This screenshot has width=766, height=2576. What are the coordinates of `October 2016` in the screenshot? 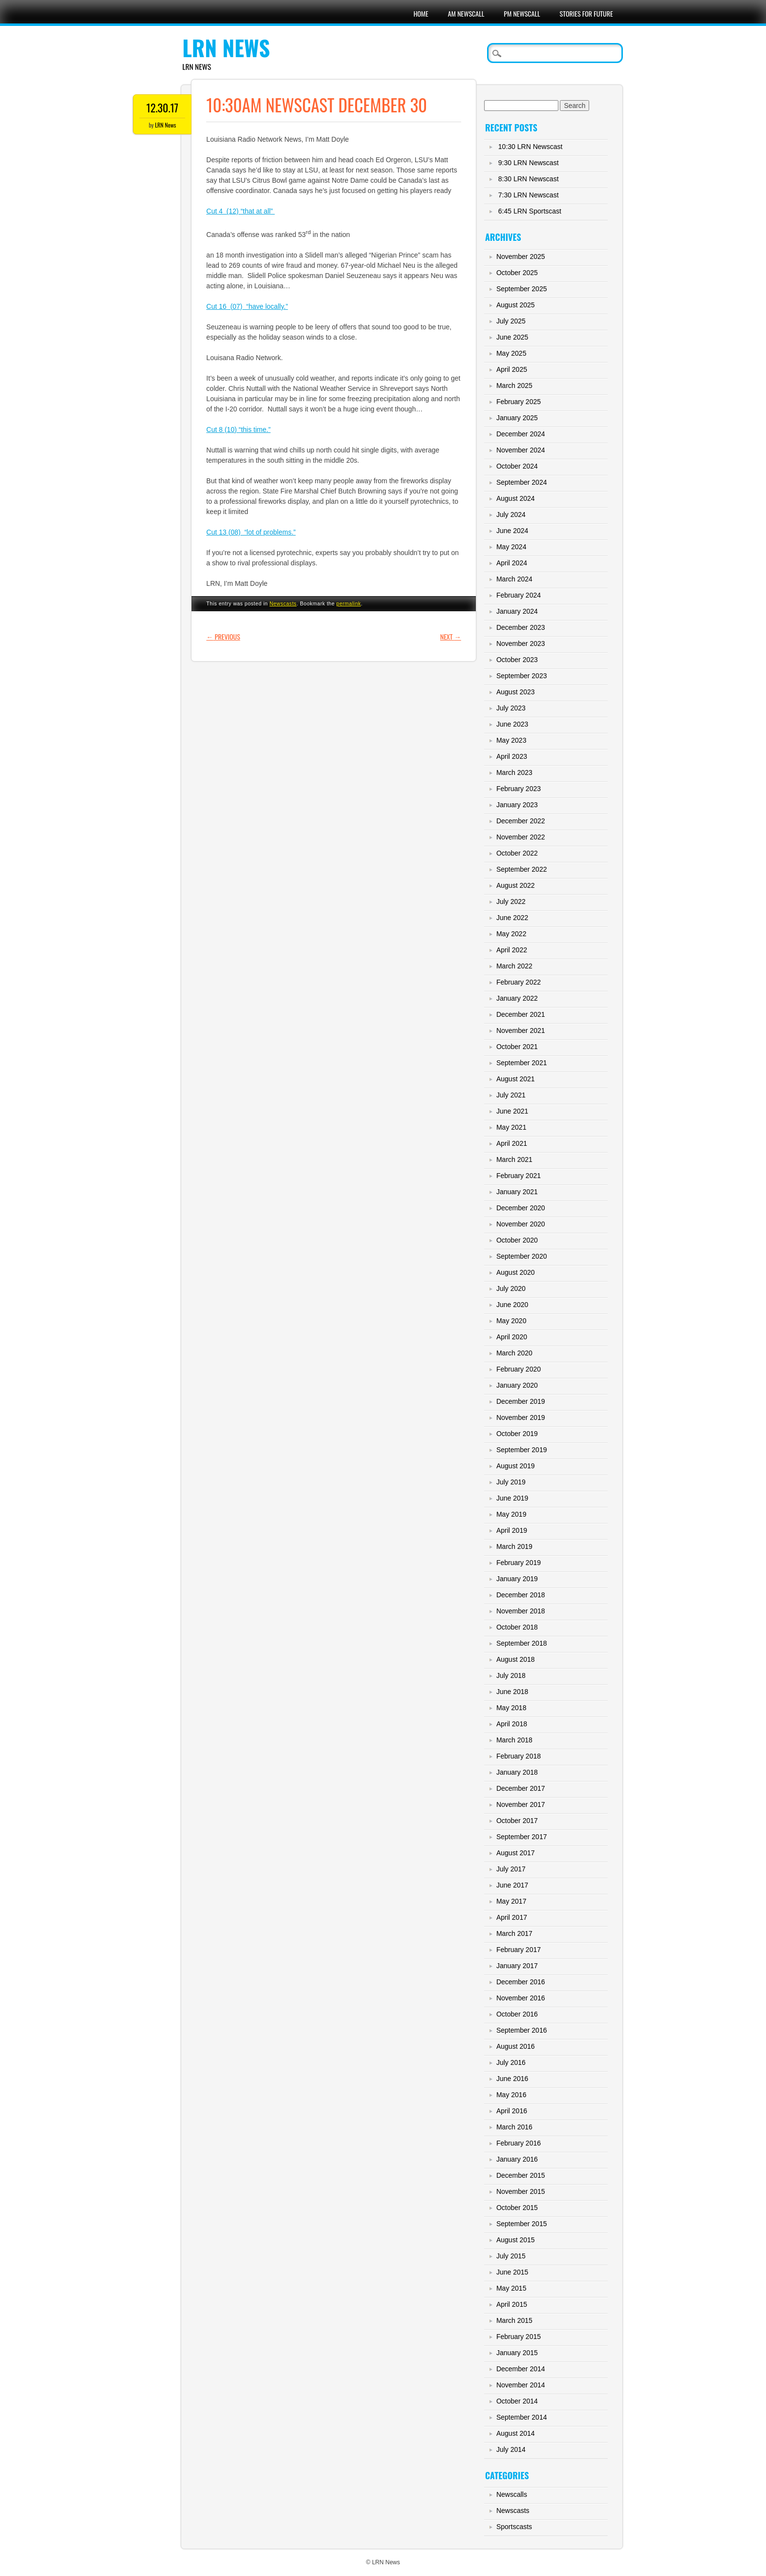 It's located at (517, 2014).